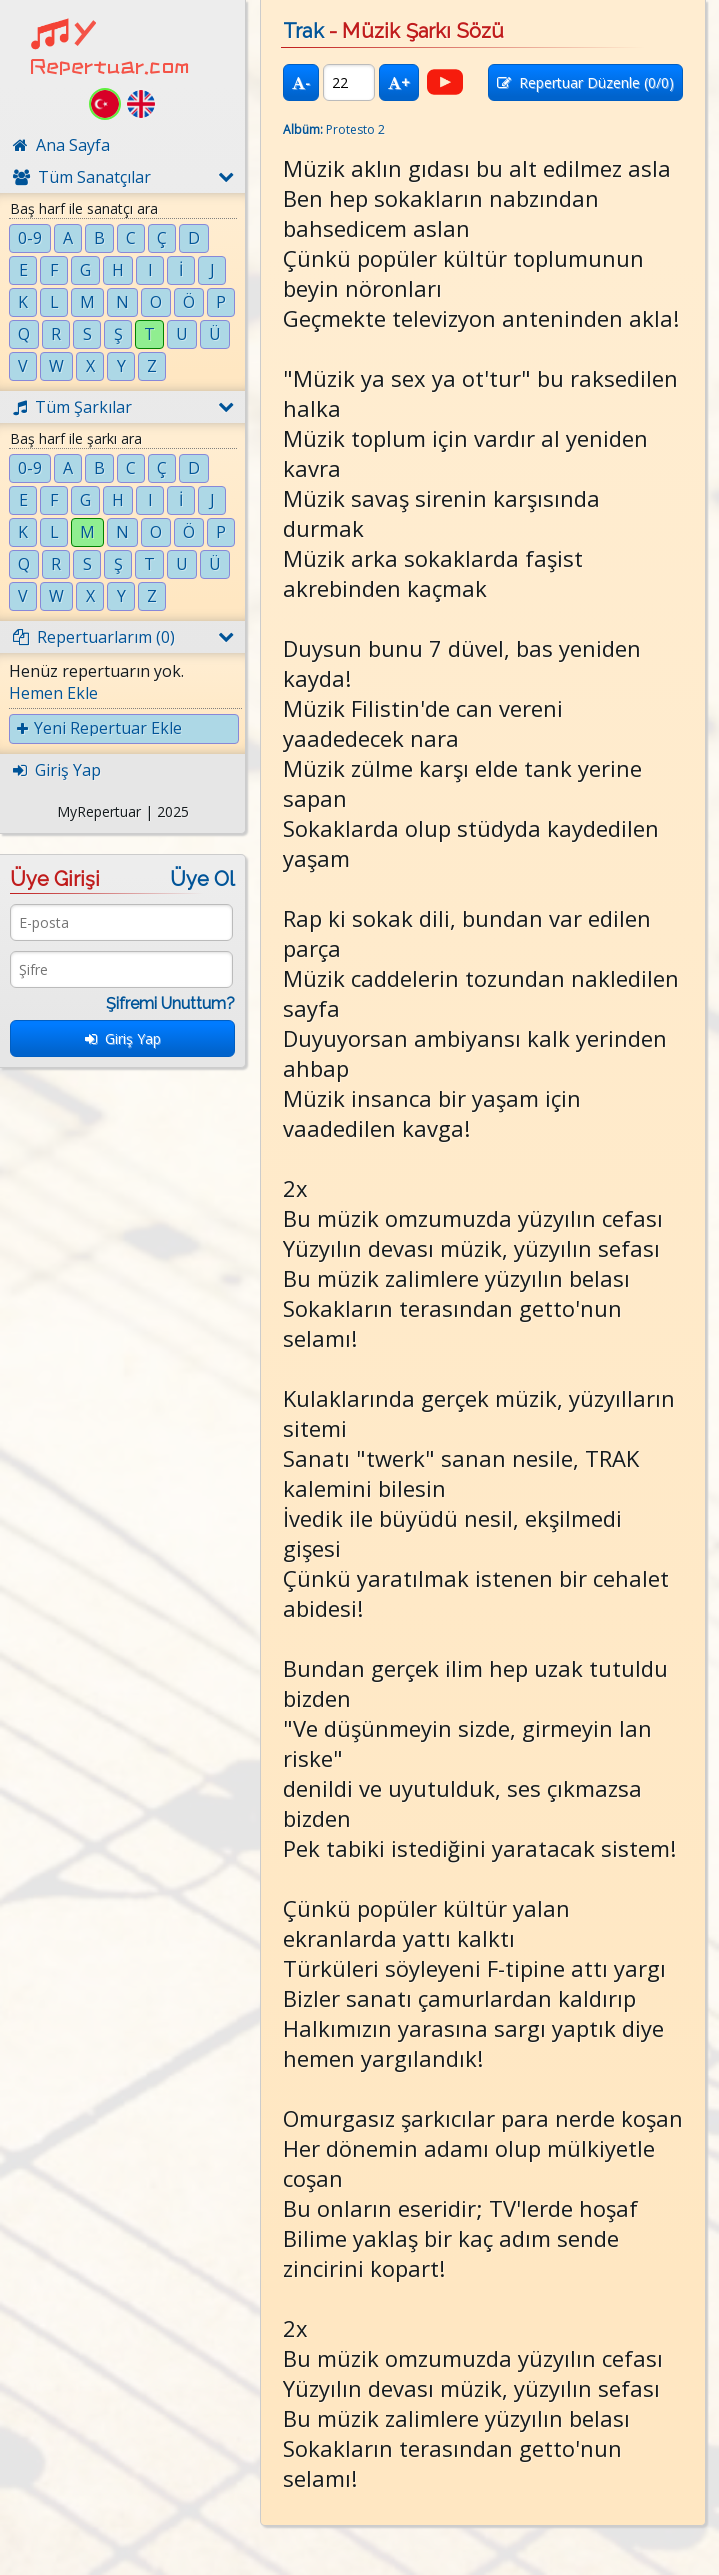 The width and height of the screenshot is (719, 2575). I want to click on Üye Ol, so click(202, 879).